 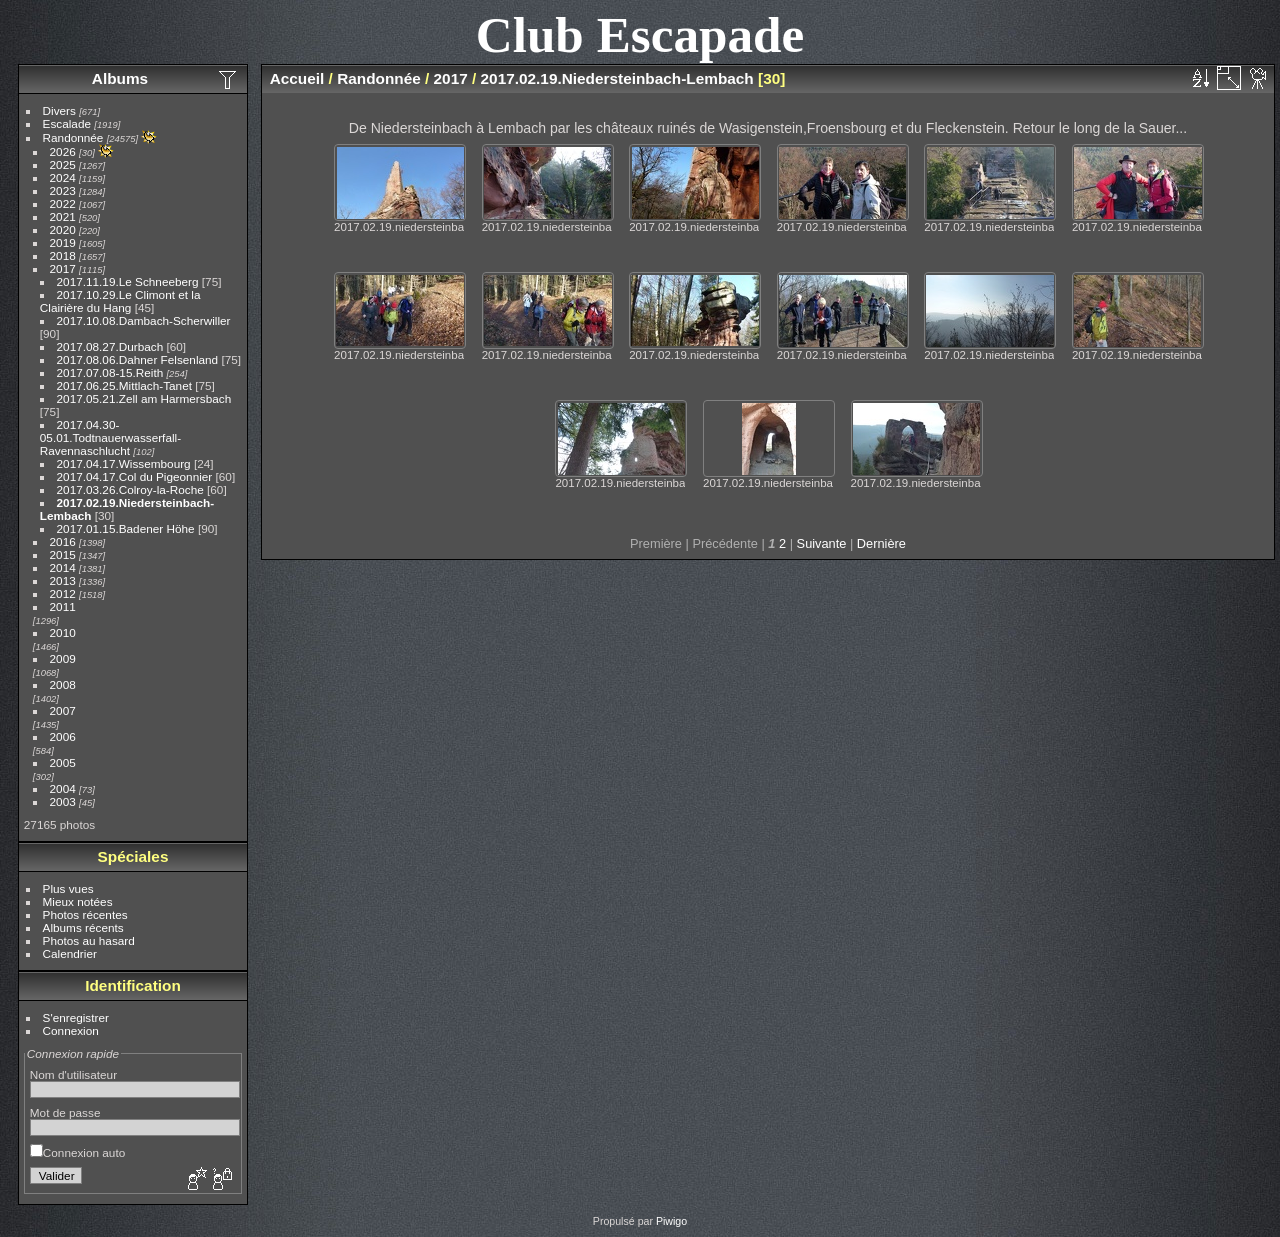 I want to click on 2017.08.06.Dahner Felsenland, so click(x=138, y=359).